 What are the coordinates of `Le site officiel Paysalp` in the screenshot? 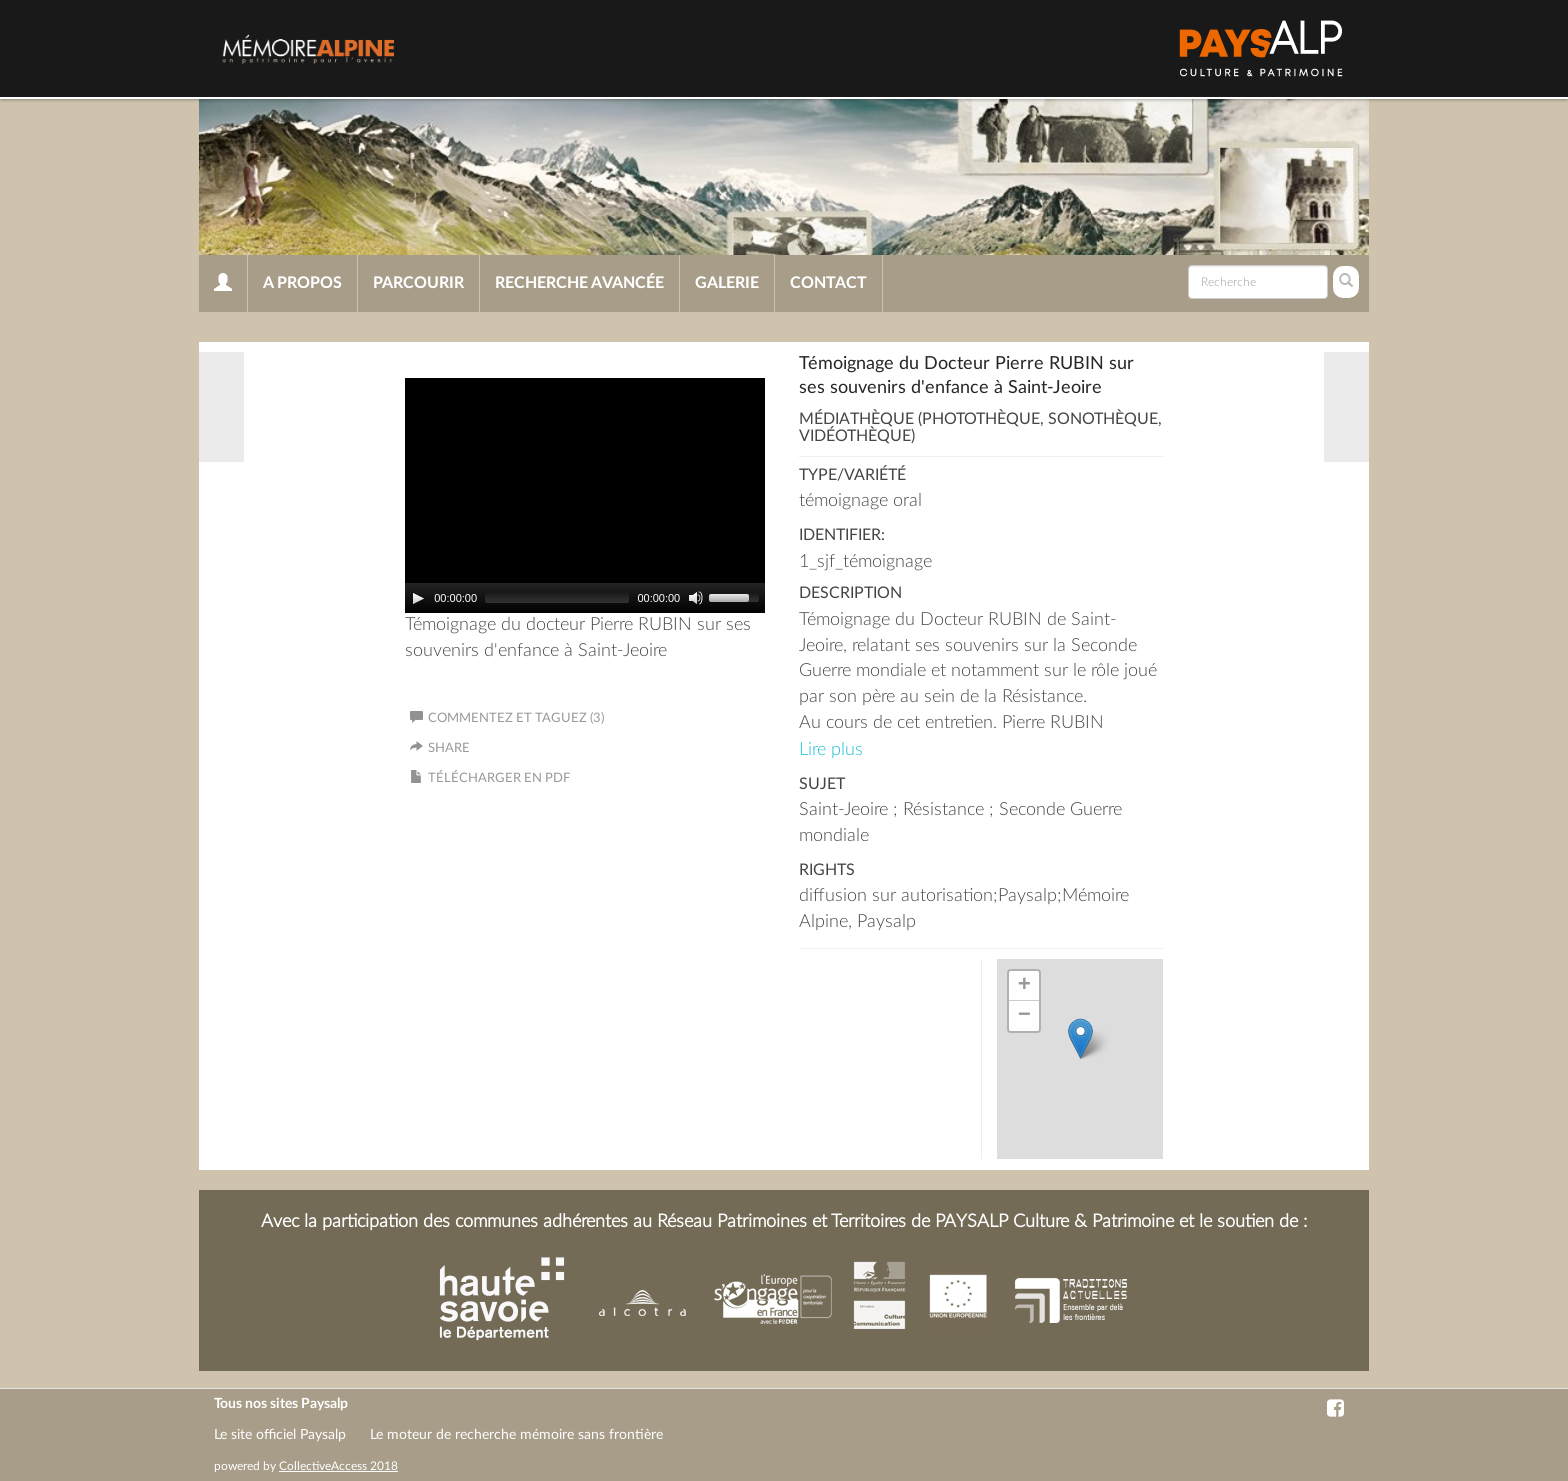 It's located at (280, 1435).